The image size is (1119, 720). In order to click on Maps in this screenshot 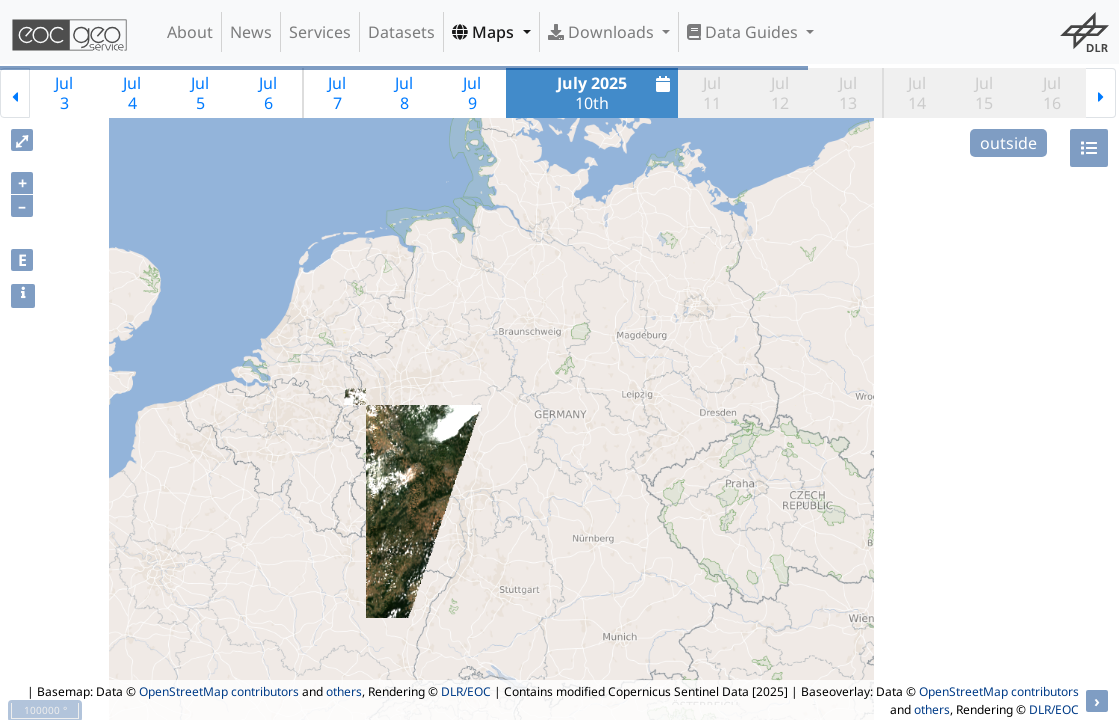, I will do `click(485, 32)`.